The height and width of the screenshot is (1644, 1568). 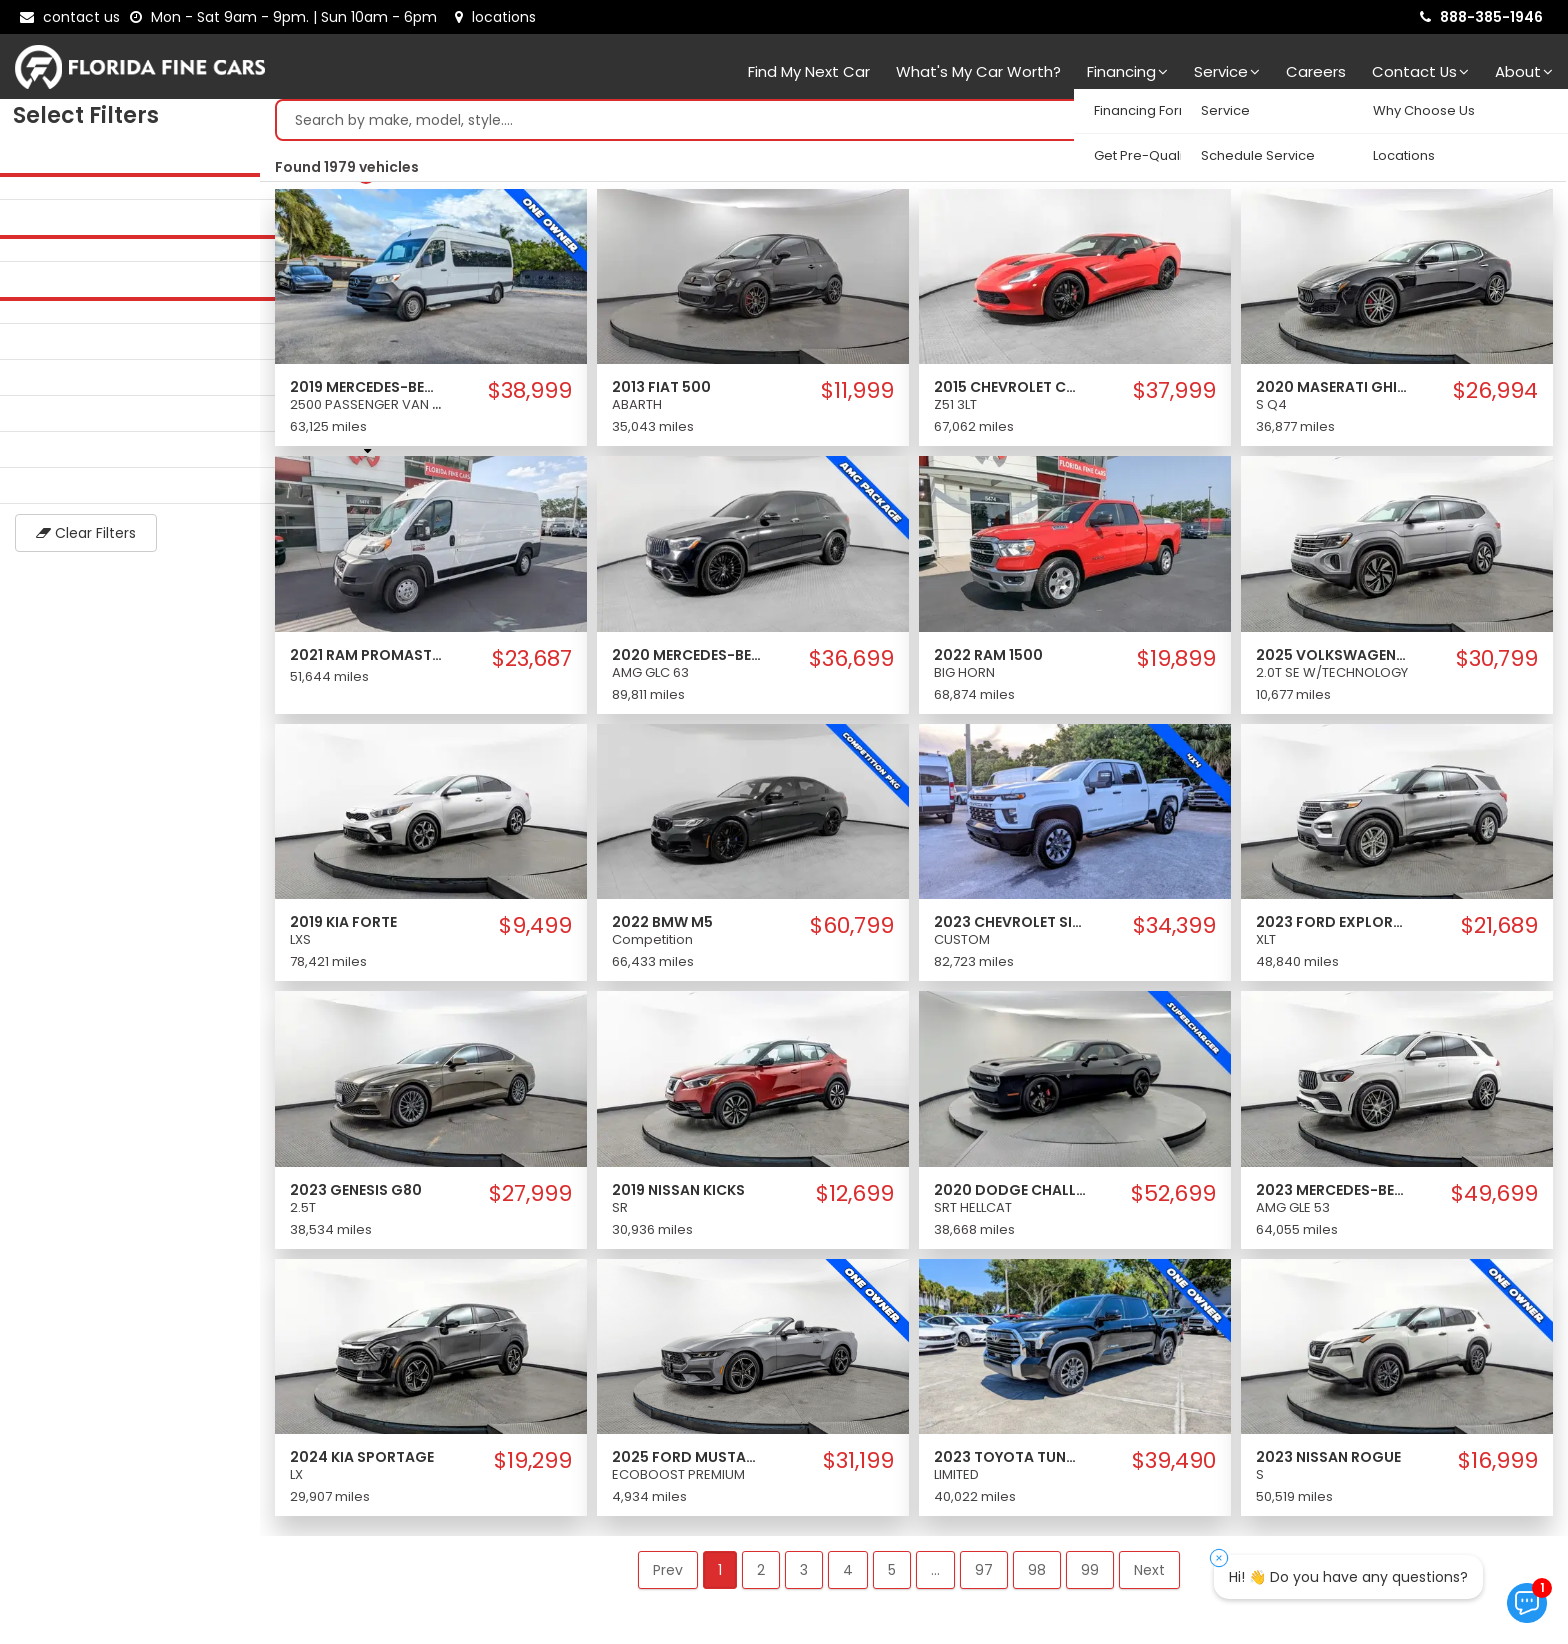 I want to click on 5 [button], so click(x=892, y=1575).